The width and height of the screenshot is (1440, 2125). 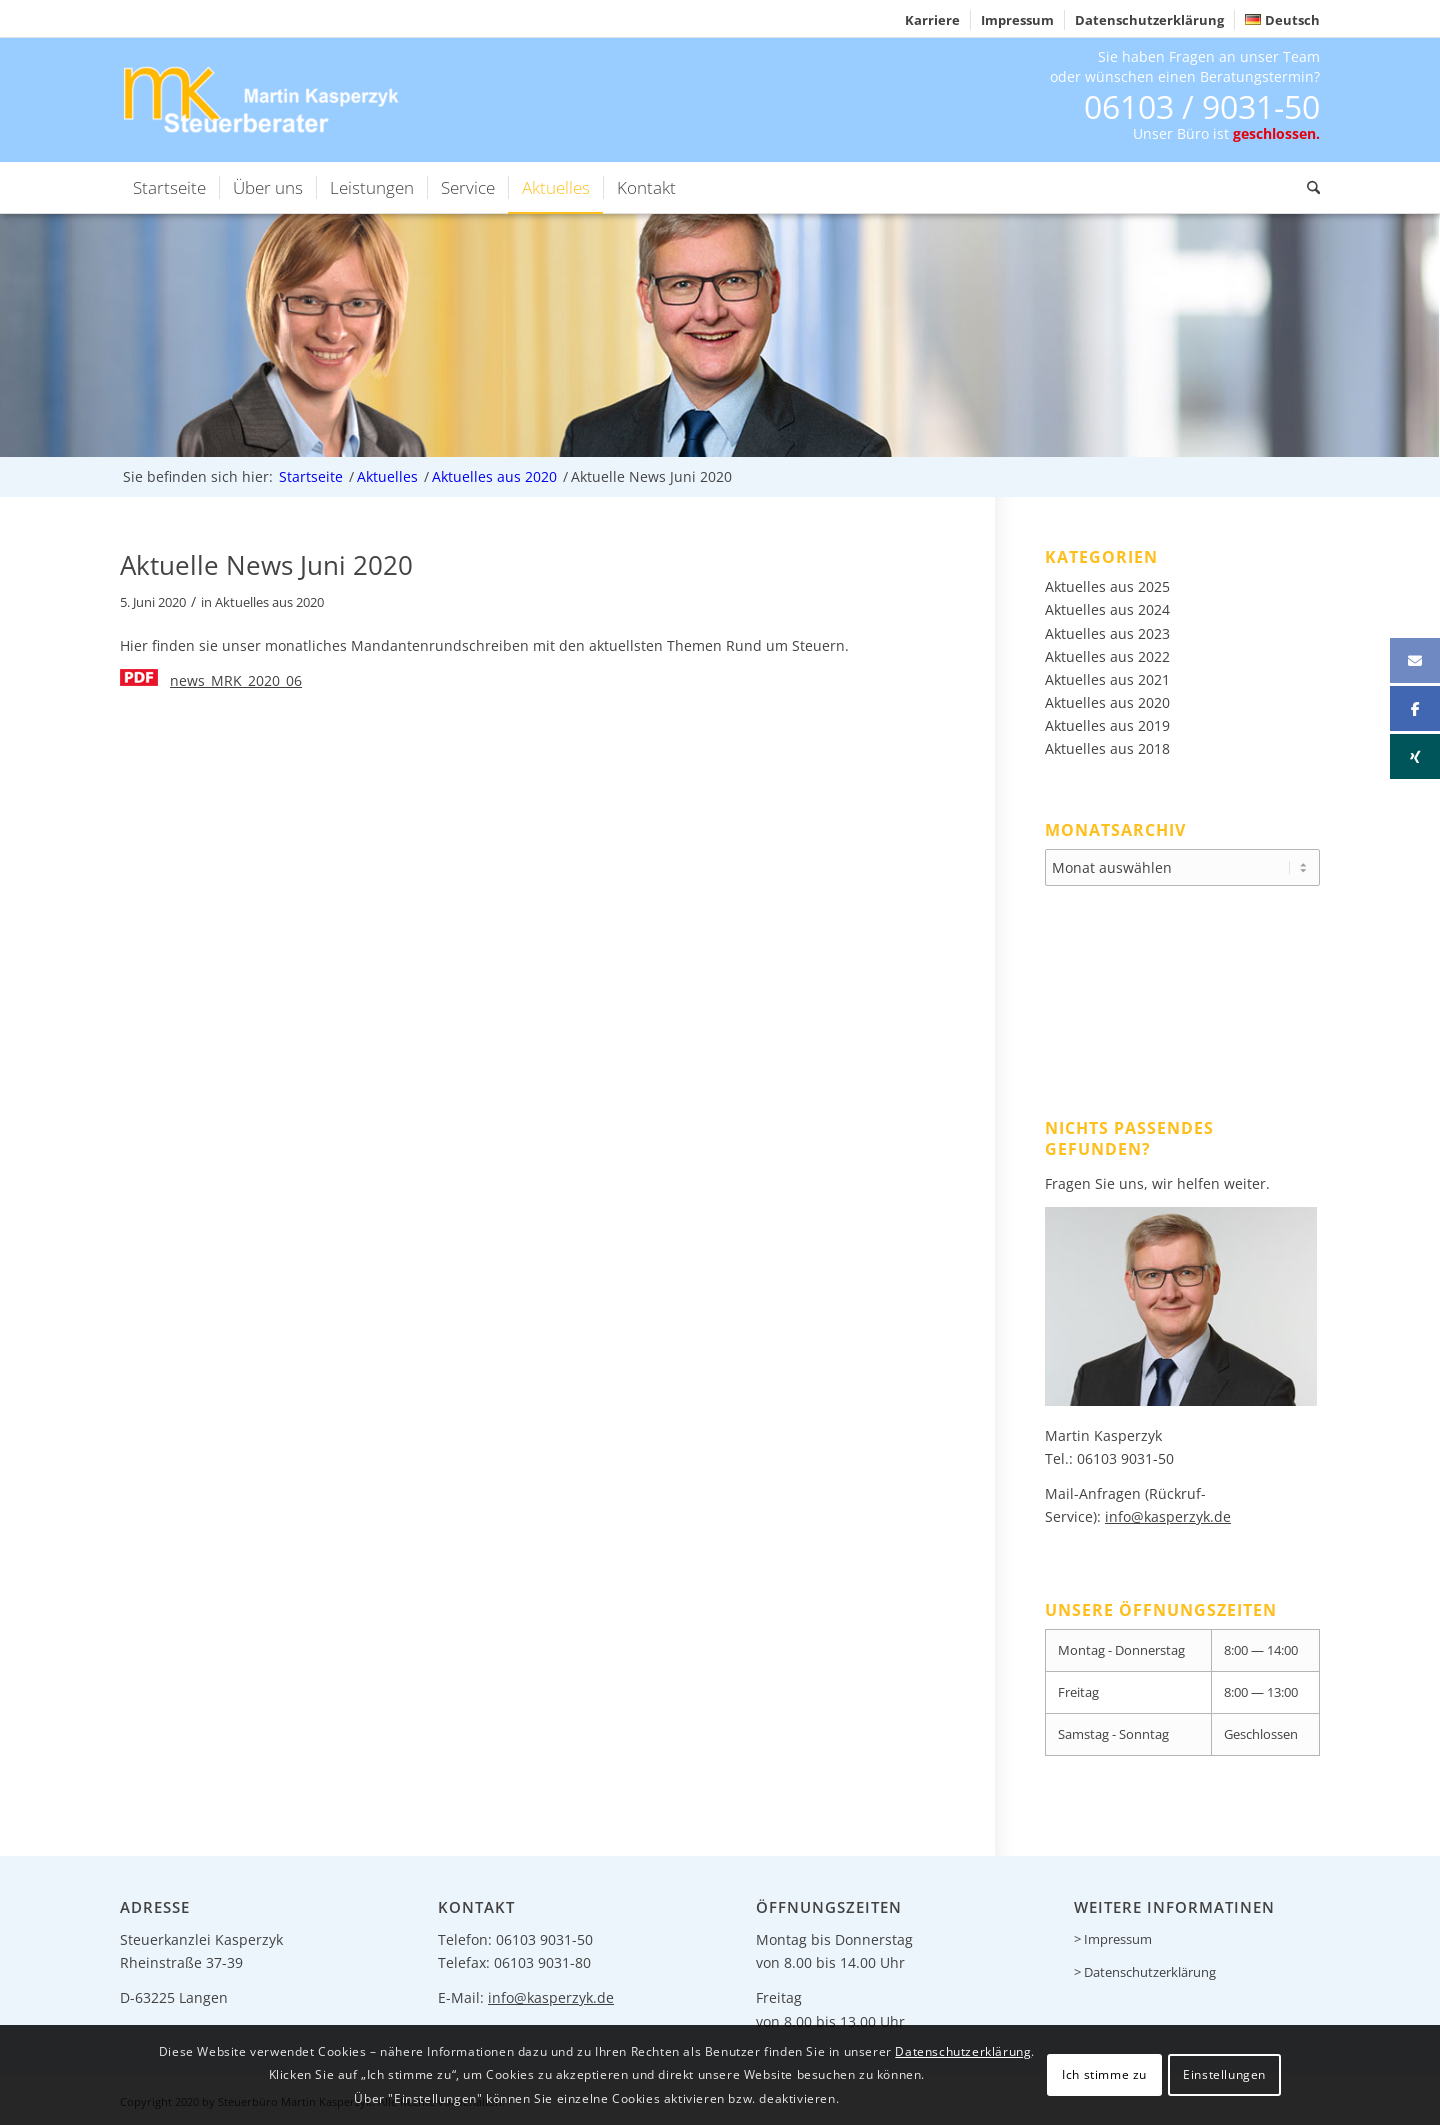 I want to click on Aktuelles aus 2022, so click(x=1107, y=656).